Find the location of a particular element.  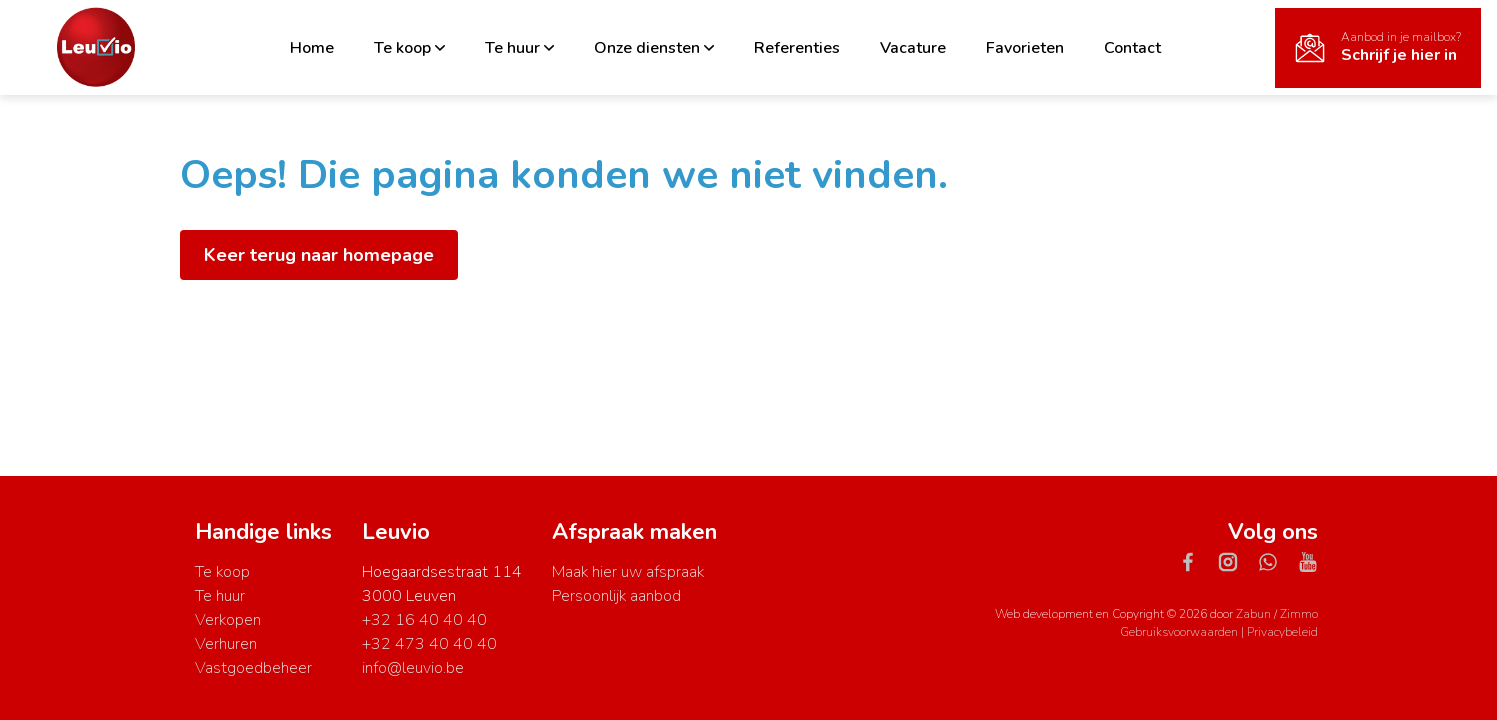

Contact is located at coordinates (1132, 48).